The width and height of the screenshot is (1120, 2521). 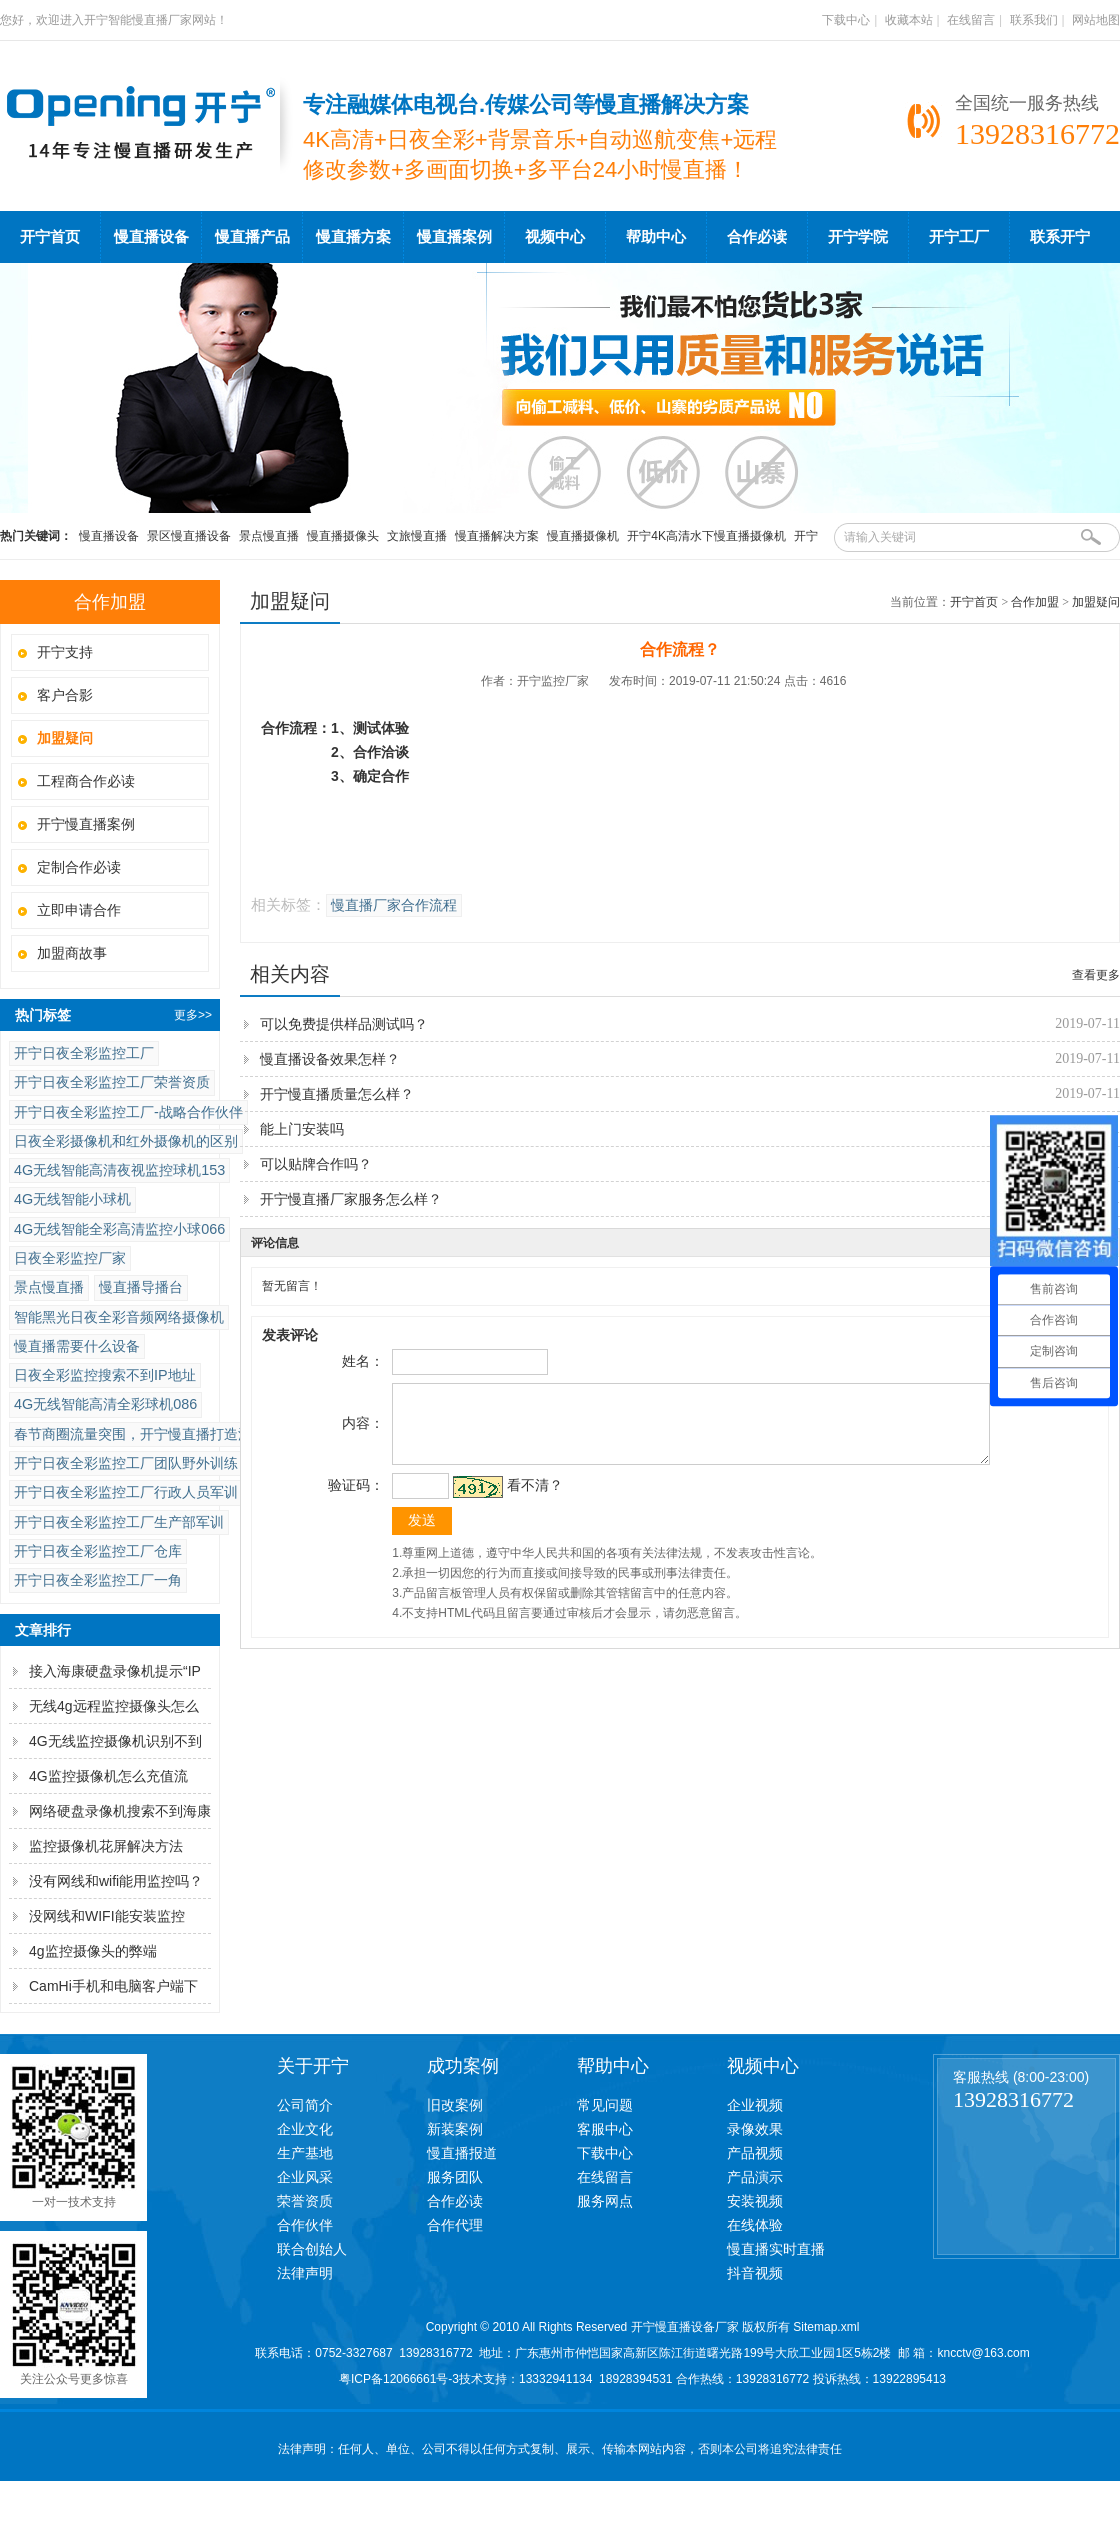 What do you see at coordinates (755, 2153) in the screenshot?
I see `产品视频` at bounding box center [755, 2153].